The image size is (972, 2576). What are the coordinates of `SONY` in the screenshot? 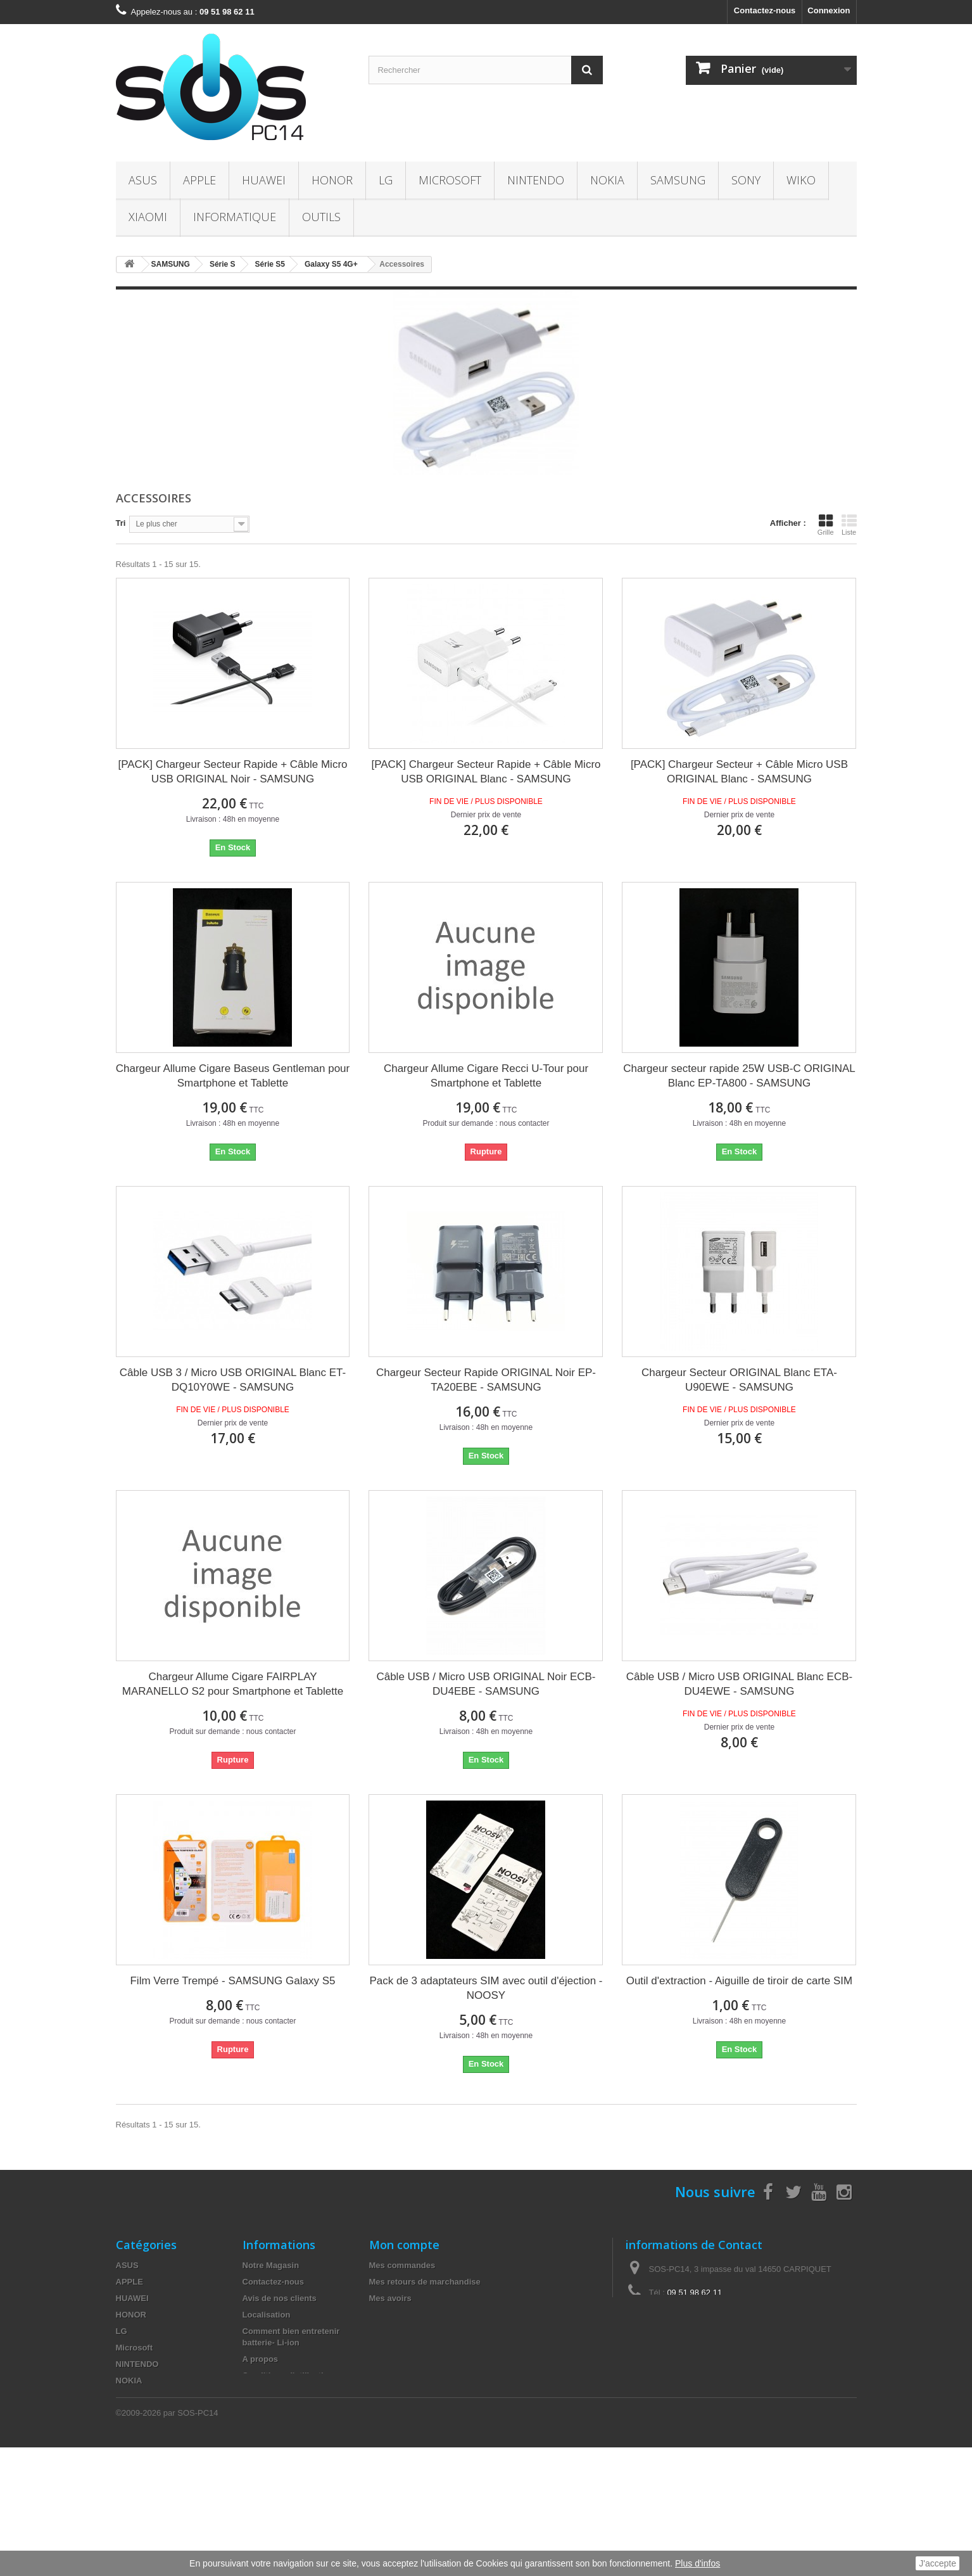 It's located at (746, 180).